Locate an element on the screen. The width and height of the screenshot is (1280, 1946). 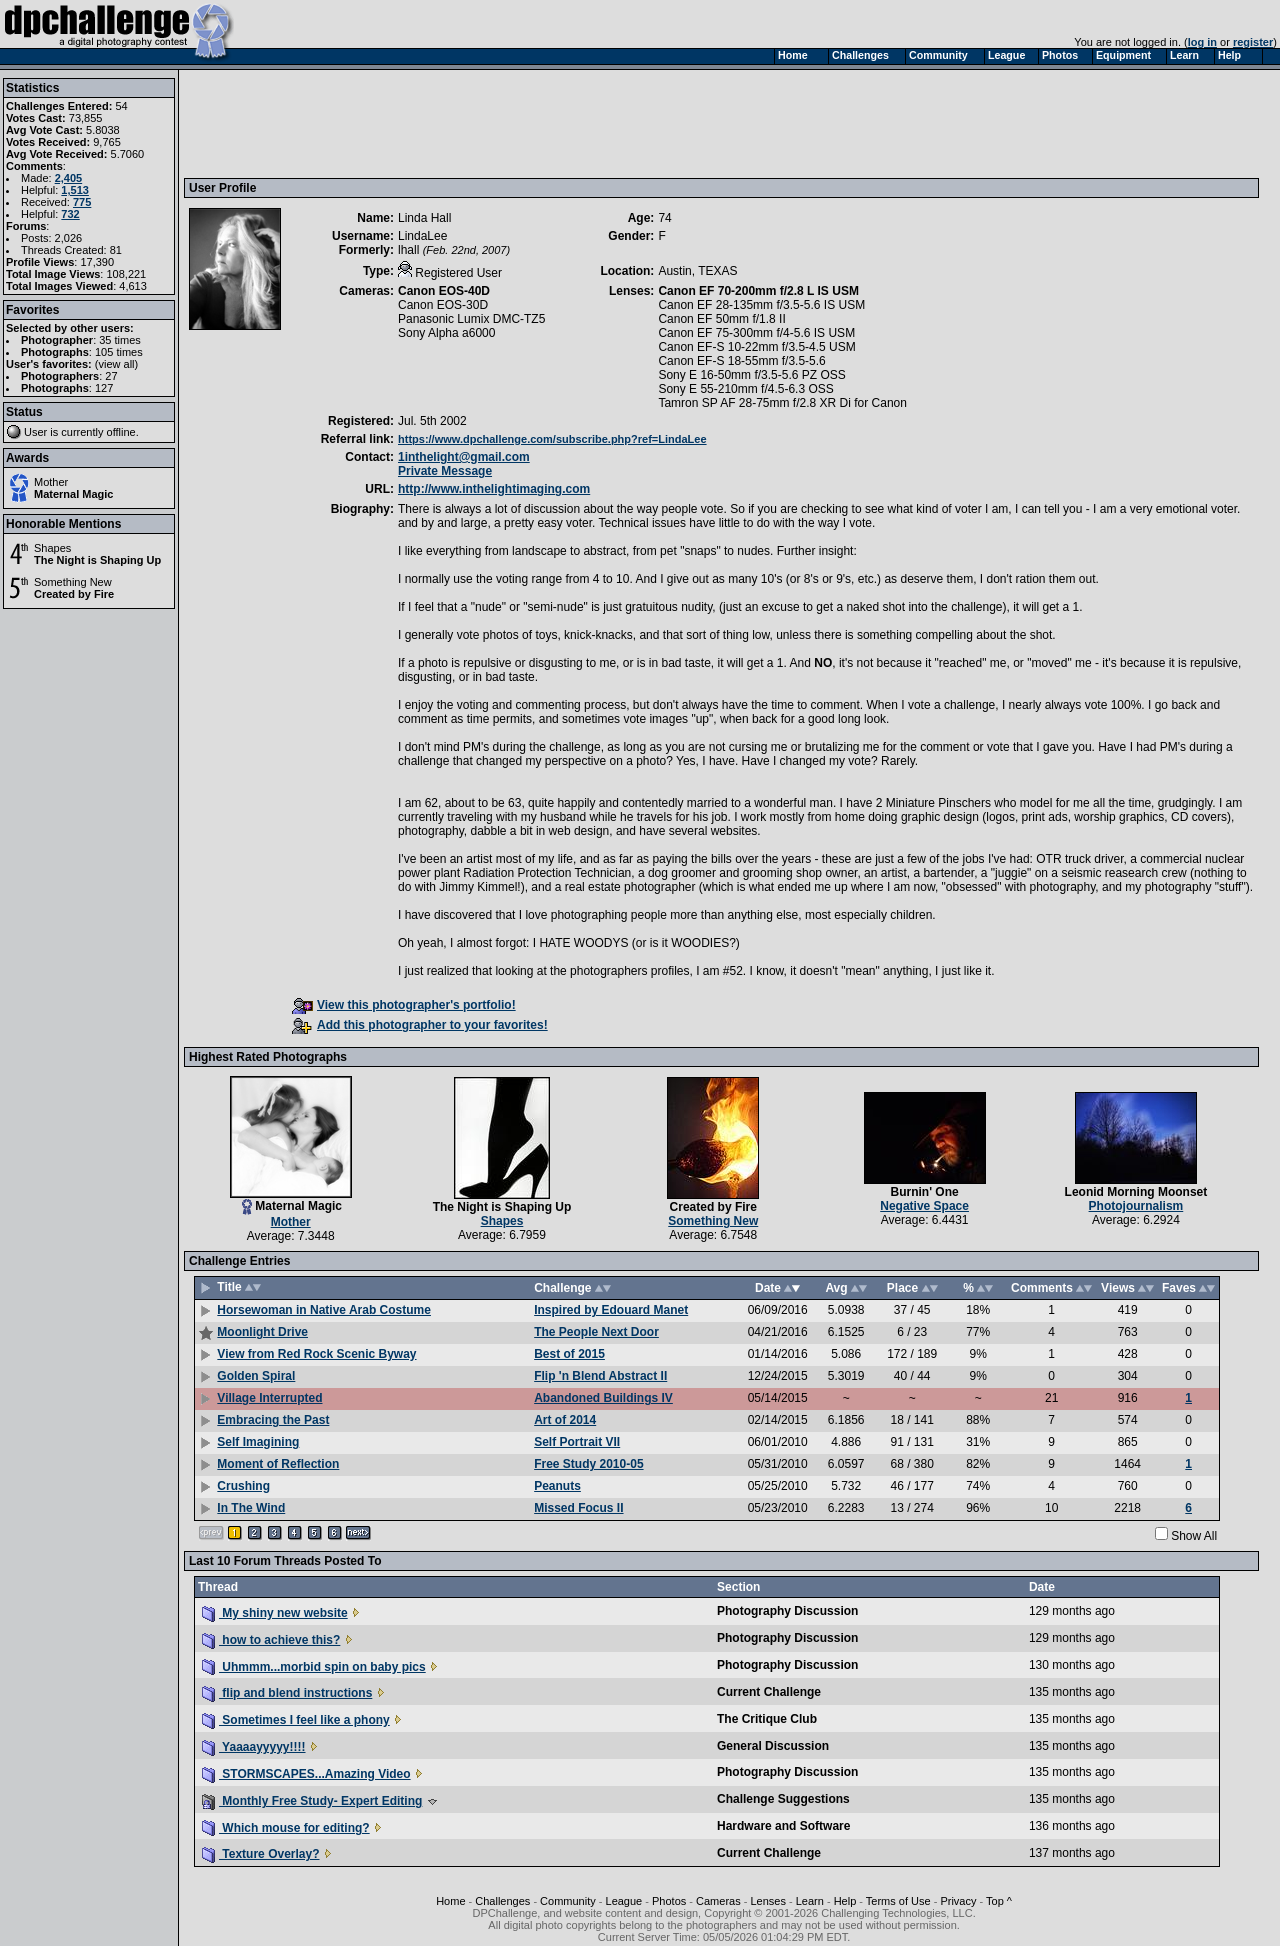
Canon EF 75-300mm f/4-5.6 IS USM is located at coordinates (756, 333).